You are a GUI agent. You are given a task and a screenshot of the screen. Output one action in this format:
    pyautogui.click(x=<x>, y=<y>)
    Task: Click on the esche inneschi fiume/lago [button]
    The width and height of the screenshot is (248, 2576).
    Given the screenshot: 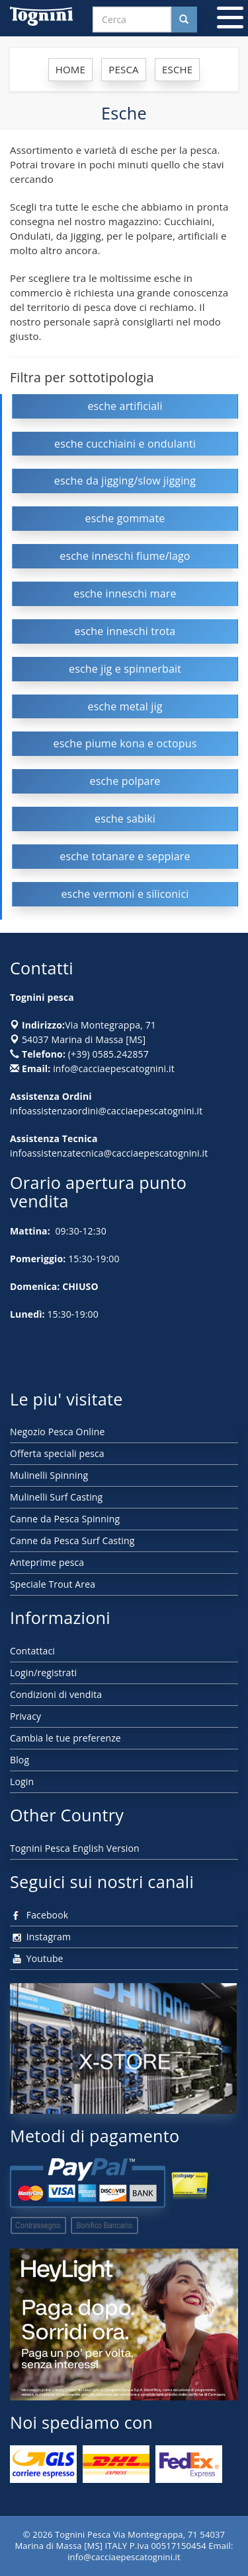 What is the action you would take?
    pyautogui.click(x=125, y=556)
    